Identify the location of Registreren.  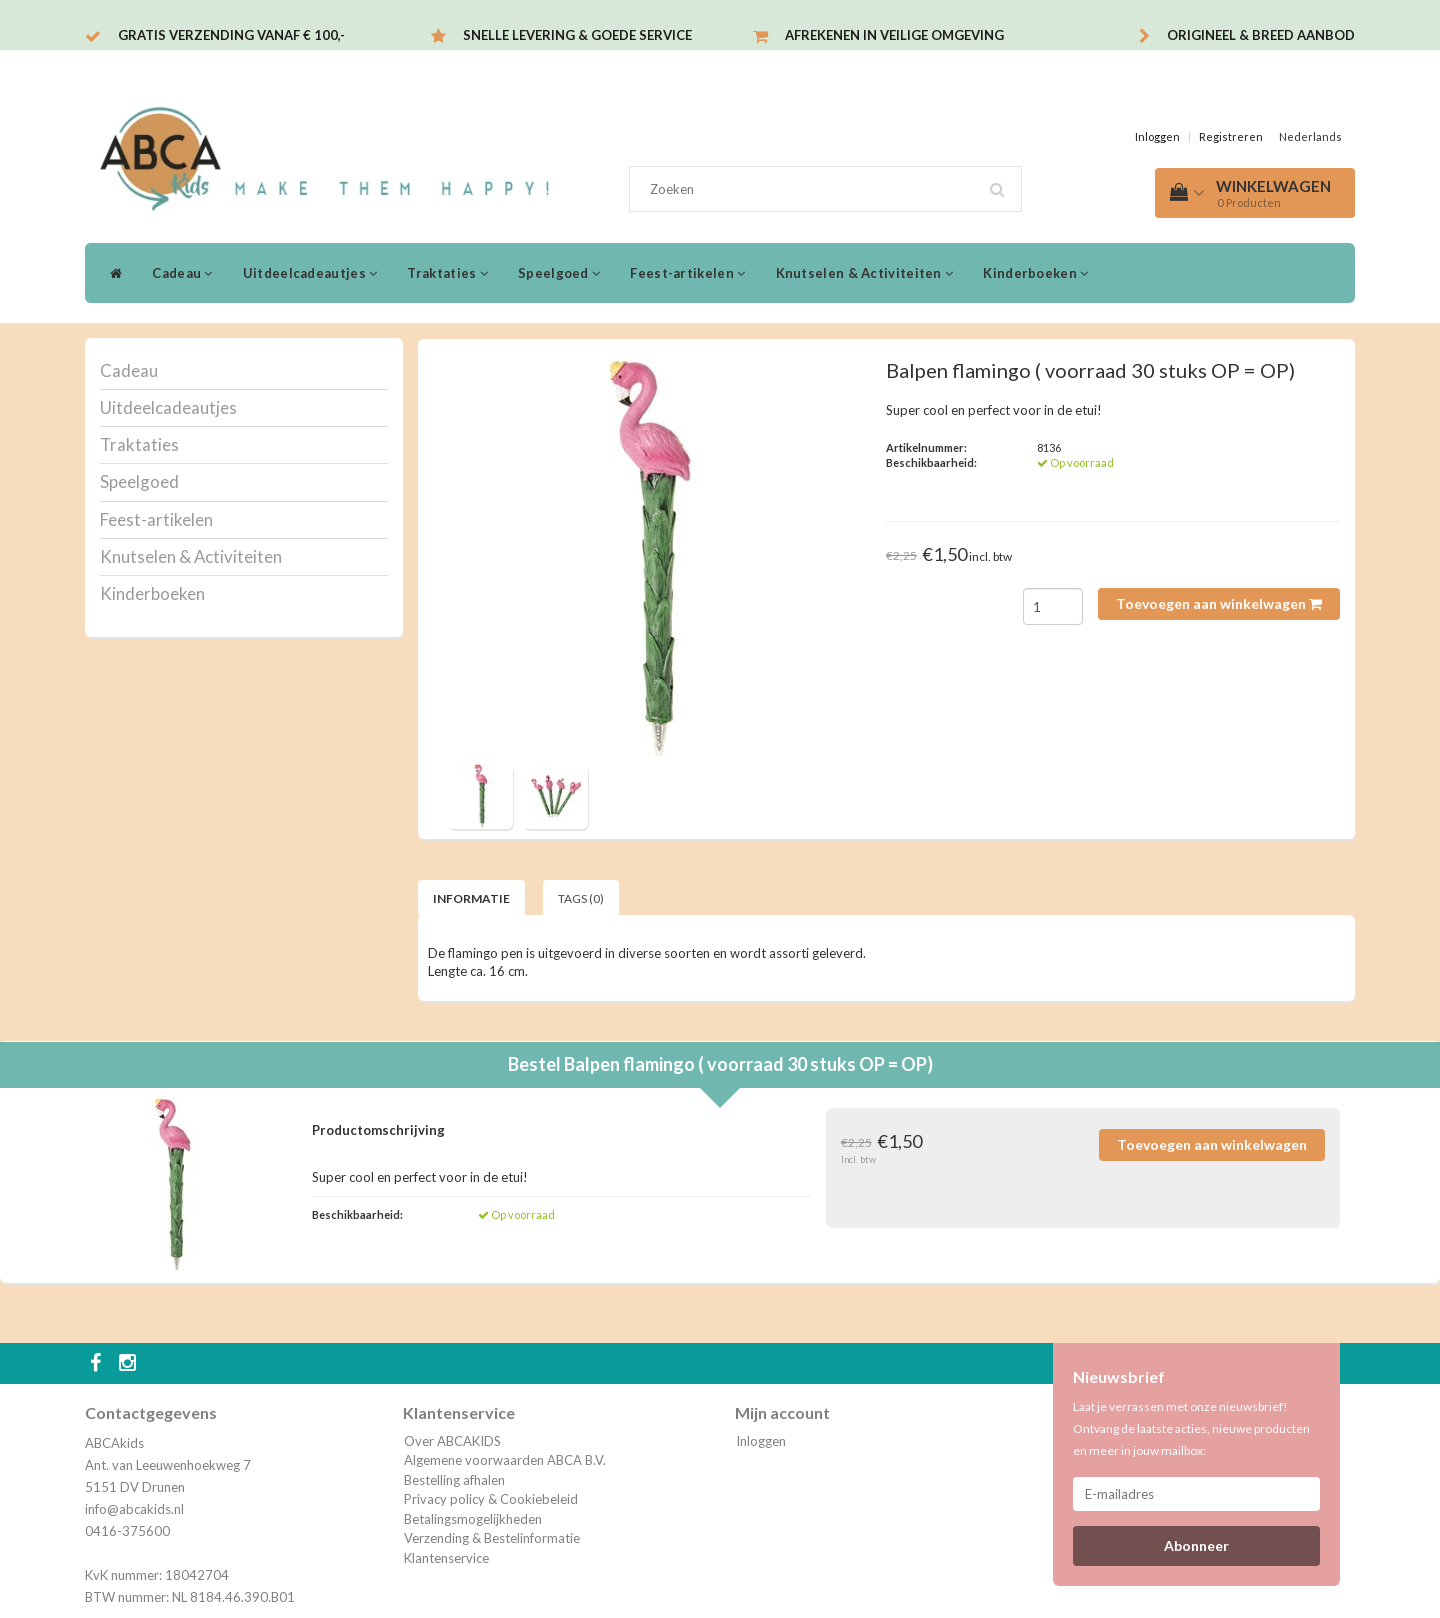
(1231, 136).